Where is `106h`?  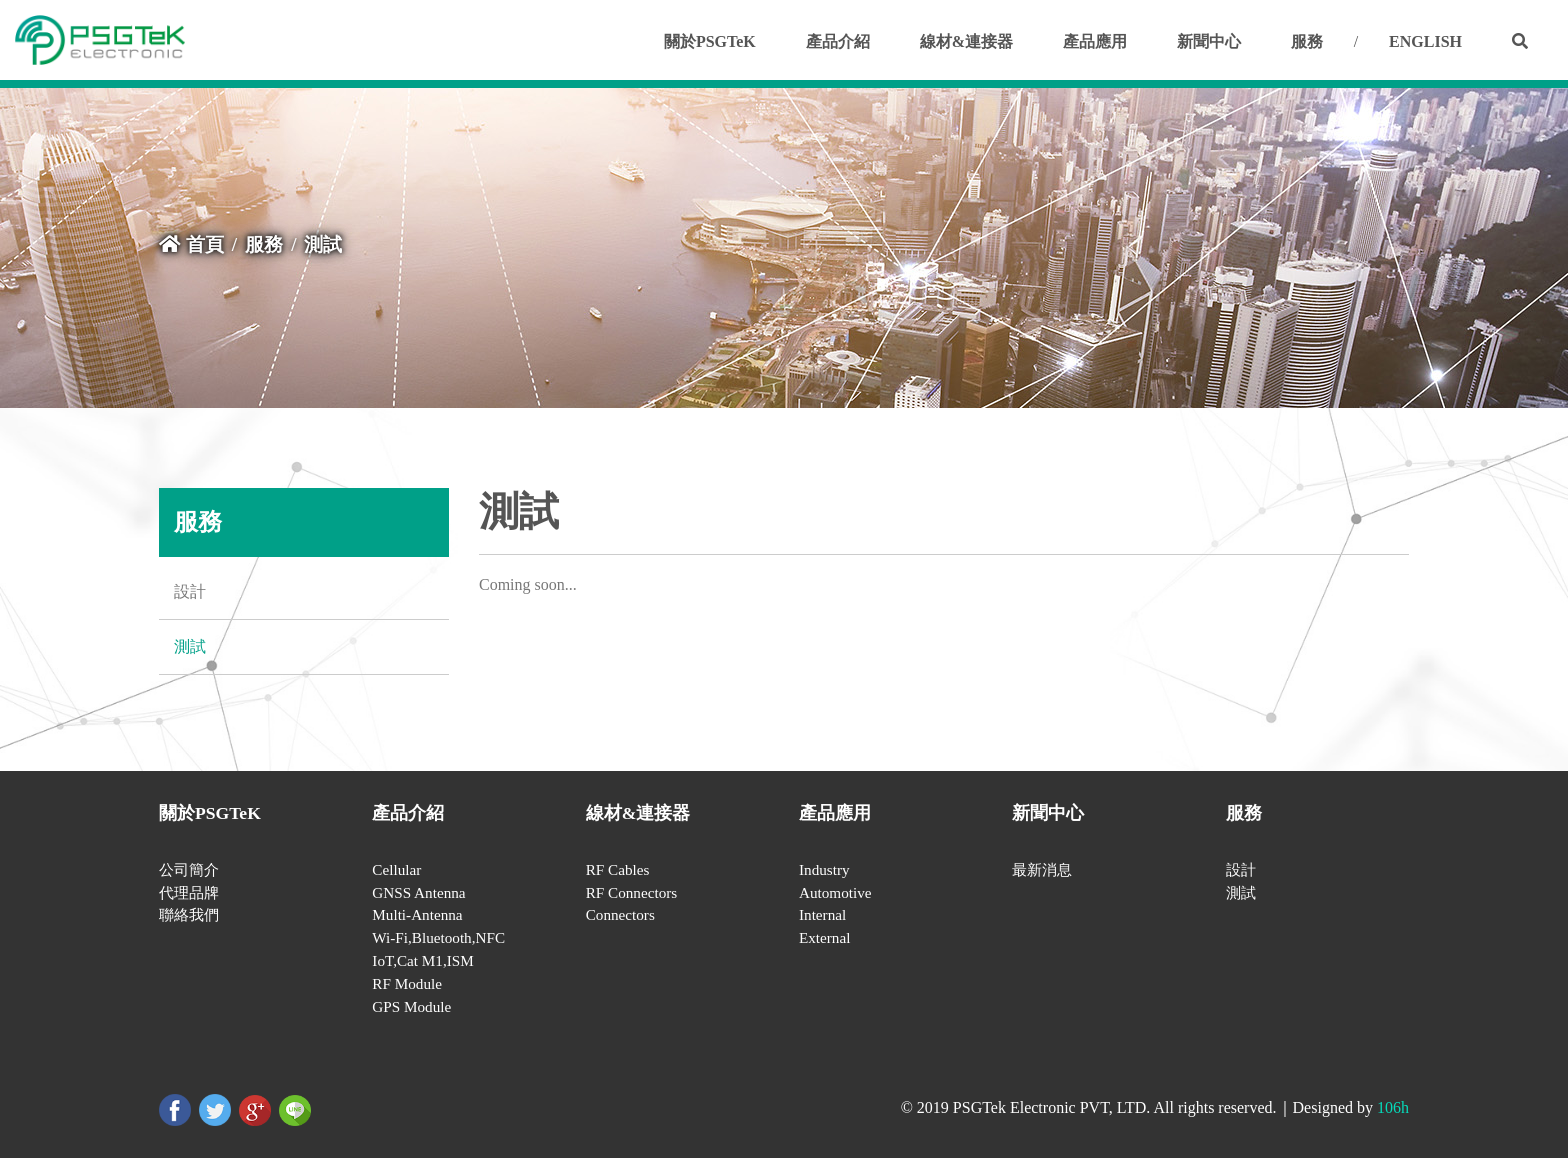 106h is located at coordinates (1393, 1107).